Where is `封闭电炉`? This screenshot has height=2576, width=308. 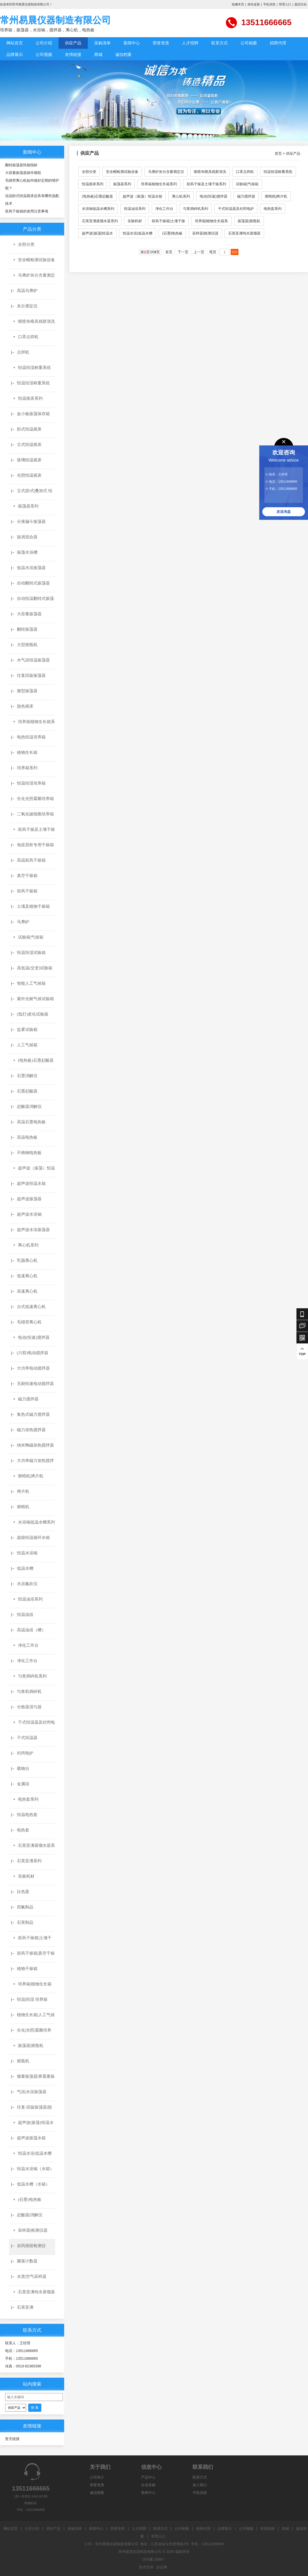
封闭电炉 is located at coordinates (25, 1753).